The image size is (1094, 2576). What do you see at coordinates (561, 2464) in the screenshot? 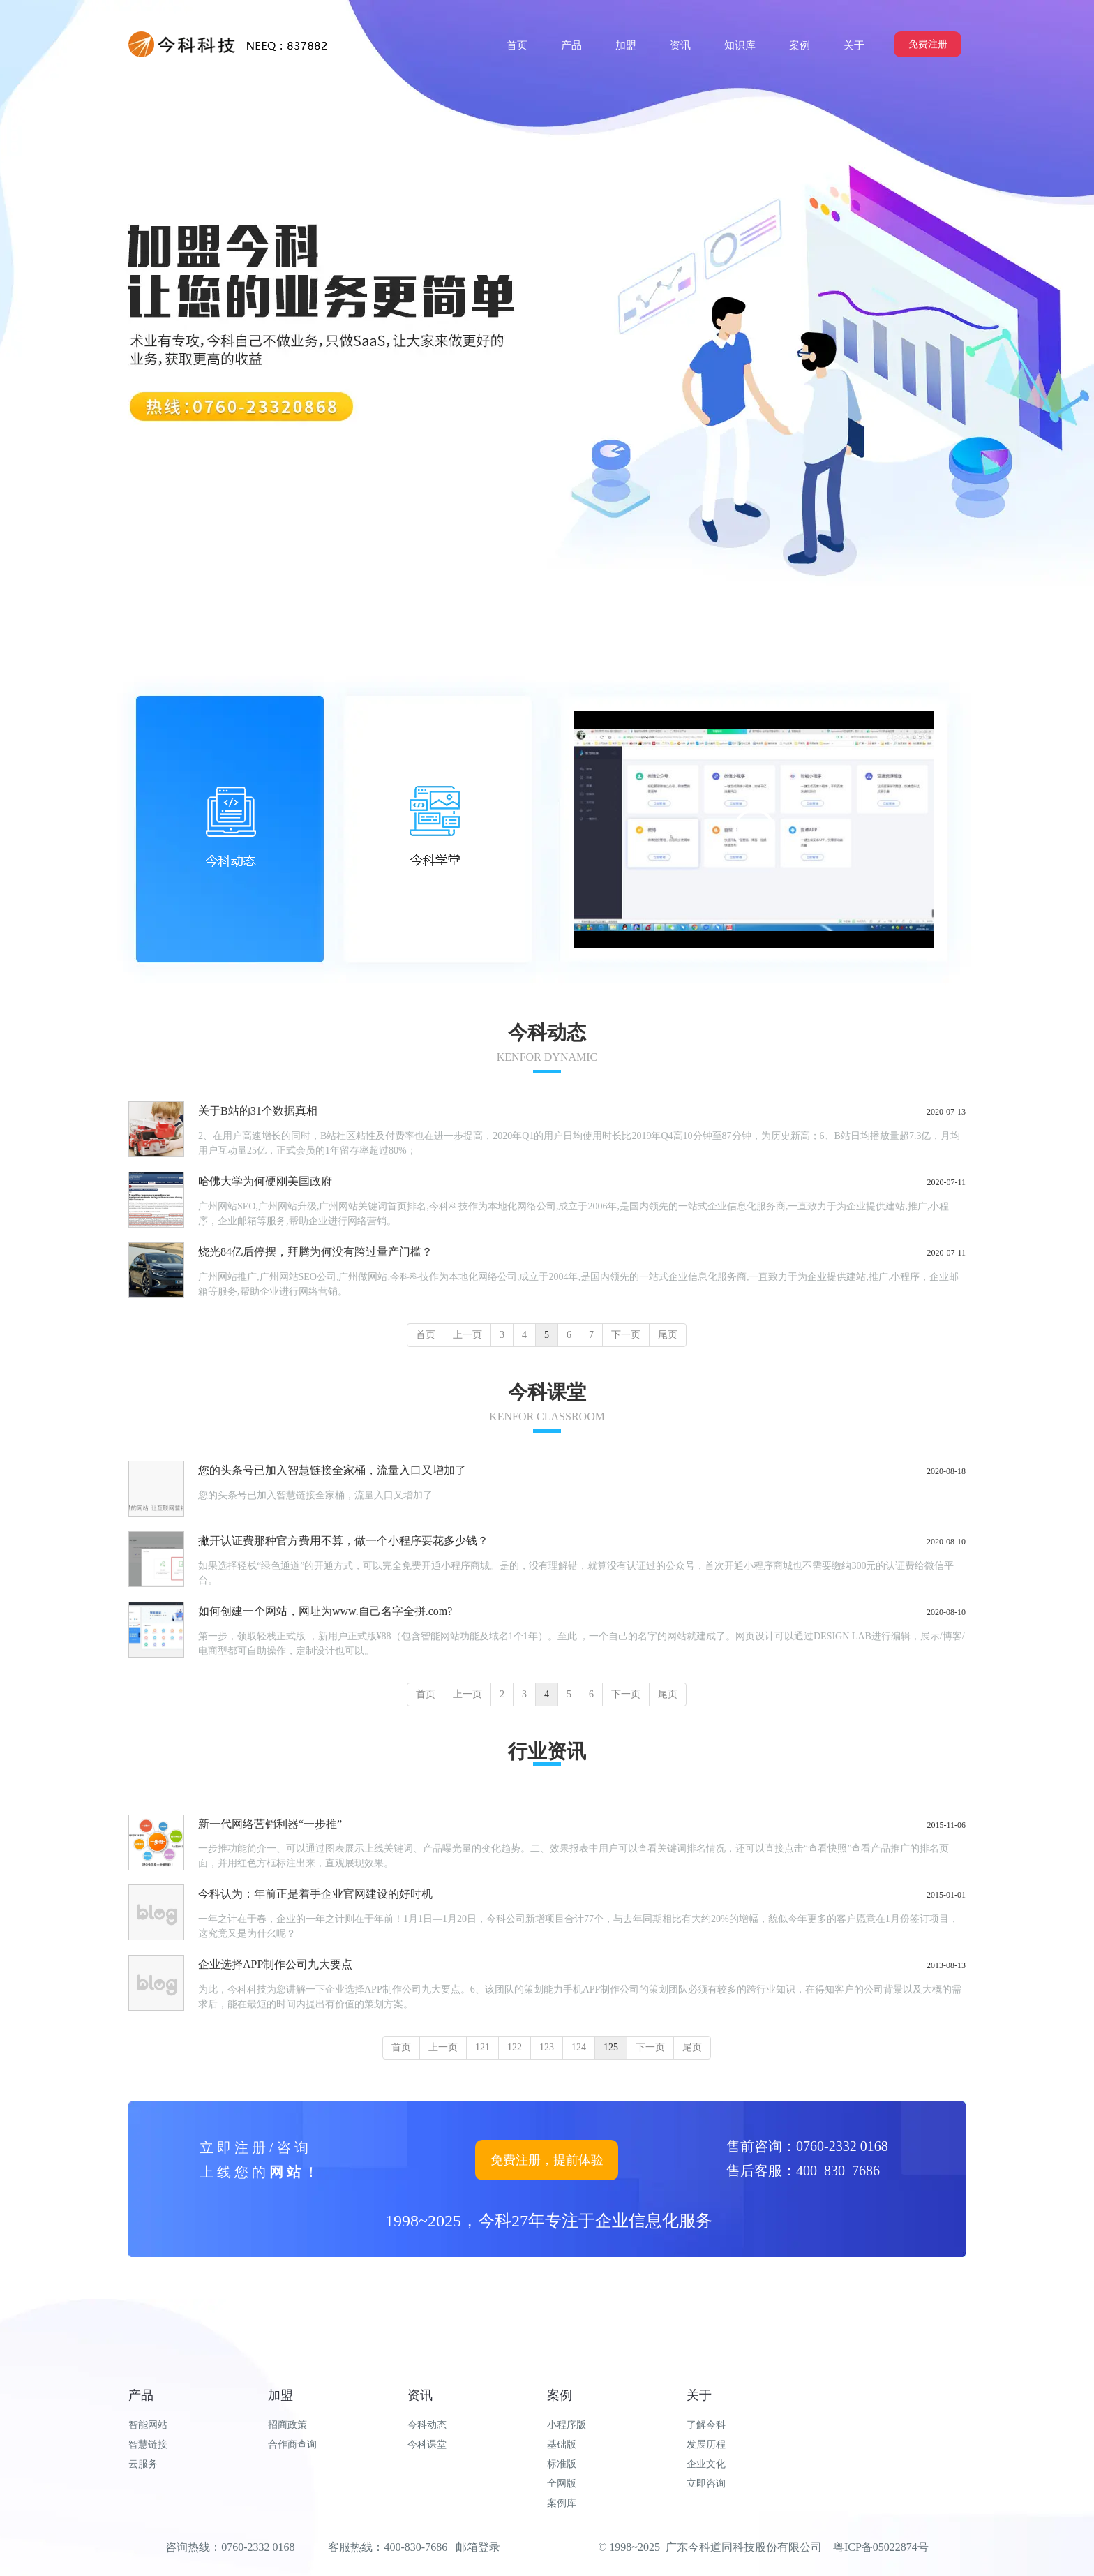
I see `标准版` at bounding box center [561, 2464].